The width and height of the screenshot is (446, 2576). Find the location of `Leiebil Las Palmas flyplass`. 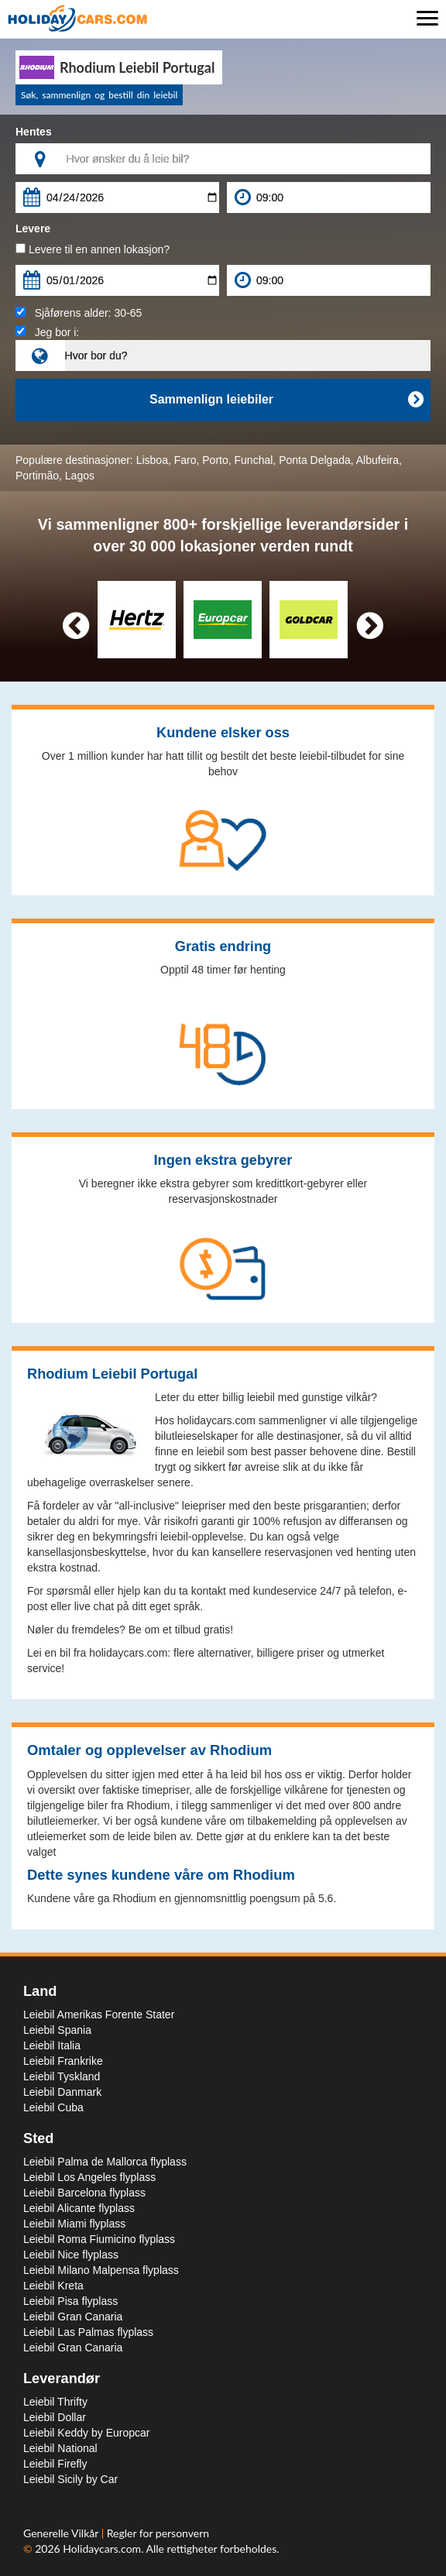

Leiebil Las Palmas flyplass is located at coordinates (88, 2332).